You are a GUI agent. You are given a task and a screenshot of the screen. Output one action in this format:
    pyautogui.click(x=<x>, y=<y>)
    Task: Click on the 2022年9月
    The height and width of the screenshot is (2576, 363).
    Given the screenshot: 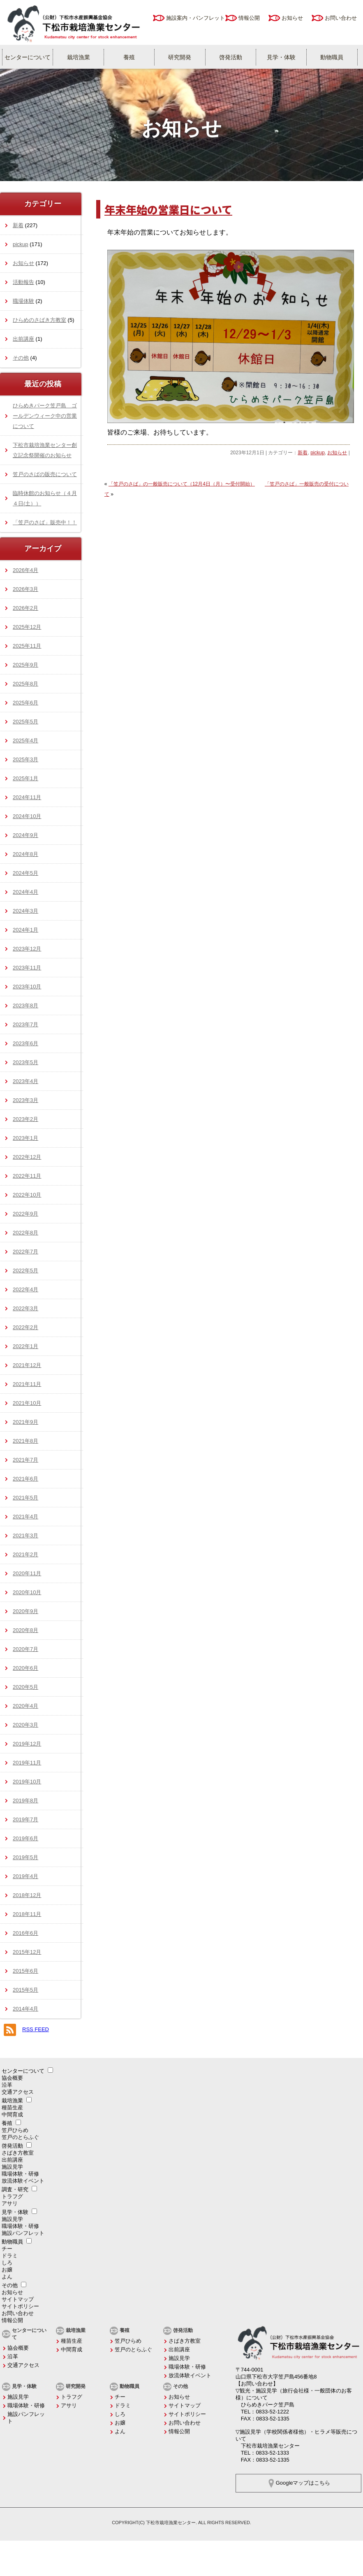 What is the action you would take?
    pyautogui.click(x=25, y=1214)
    